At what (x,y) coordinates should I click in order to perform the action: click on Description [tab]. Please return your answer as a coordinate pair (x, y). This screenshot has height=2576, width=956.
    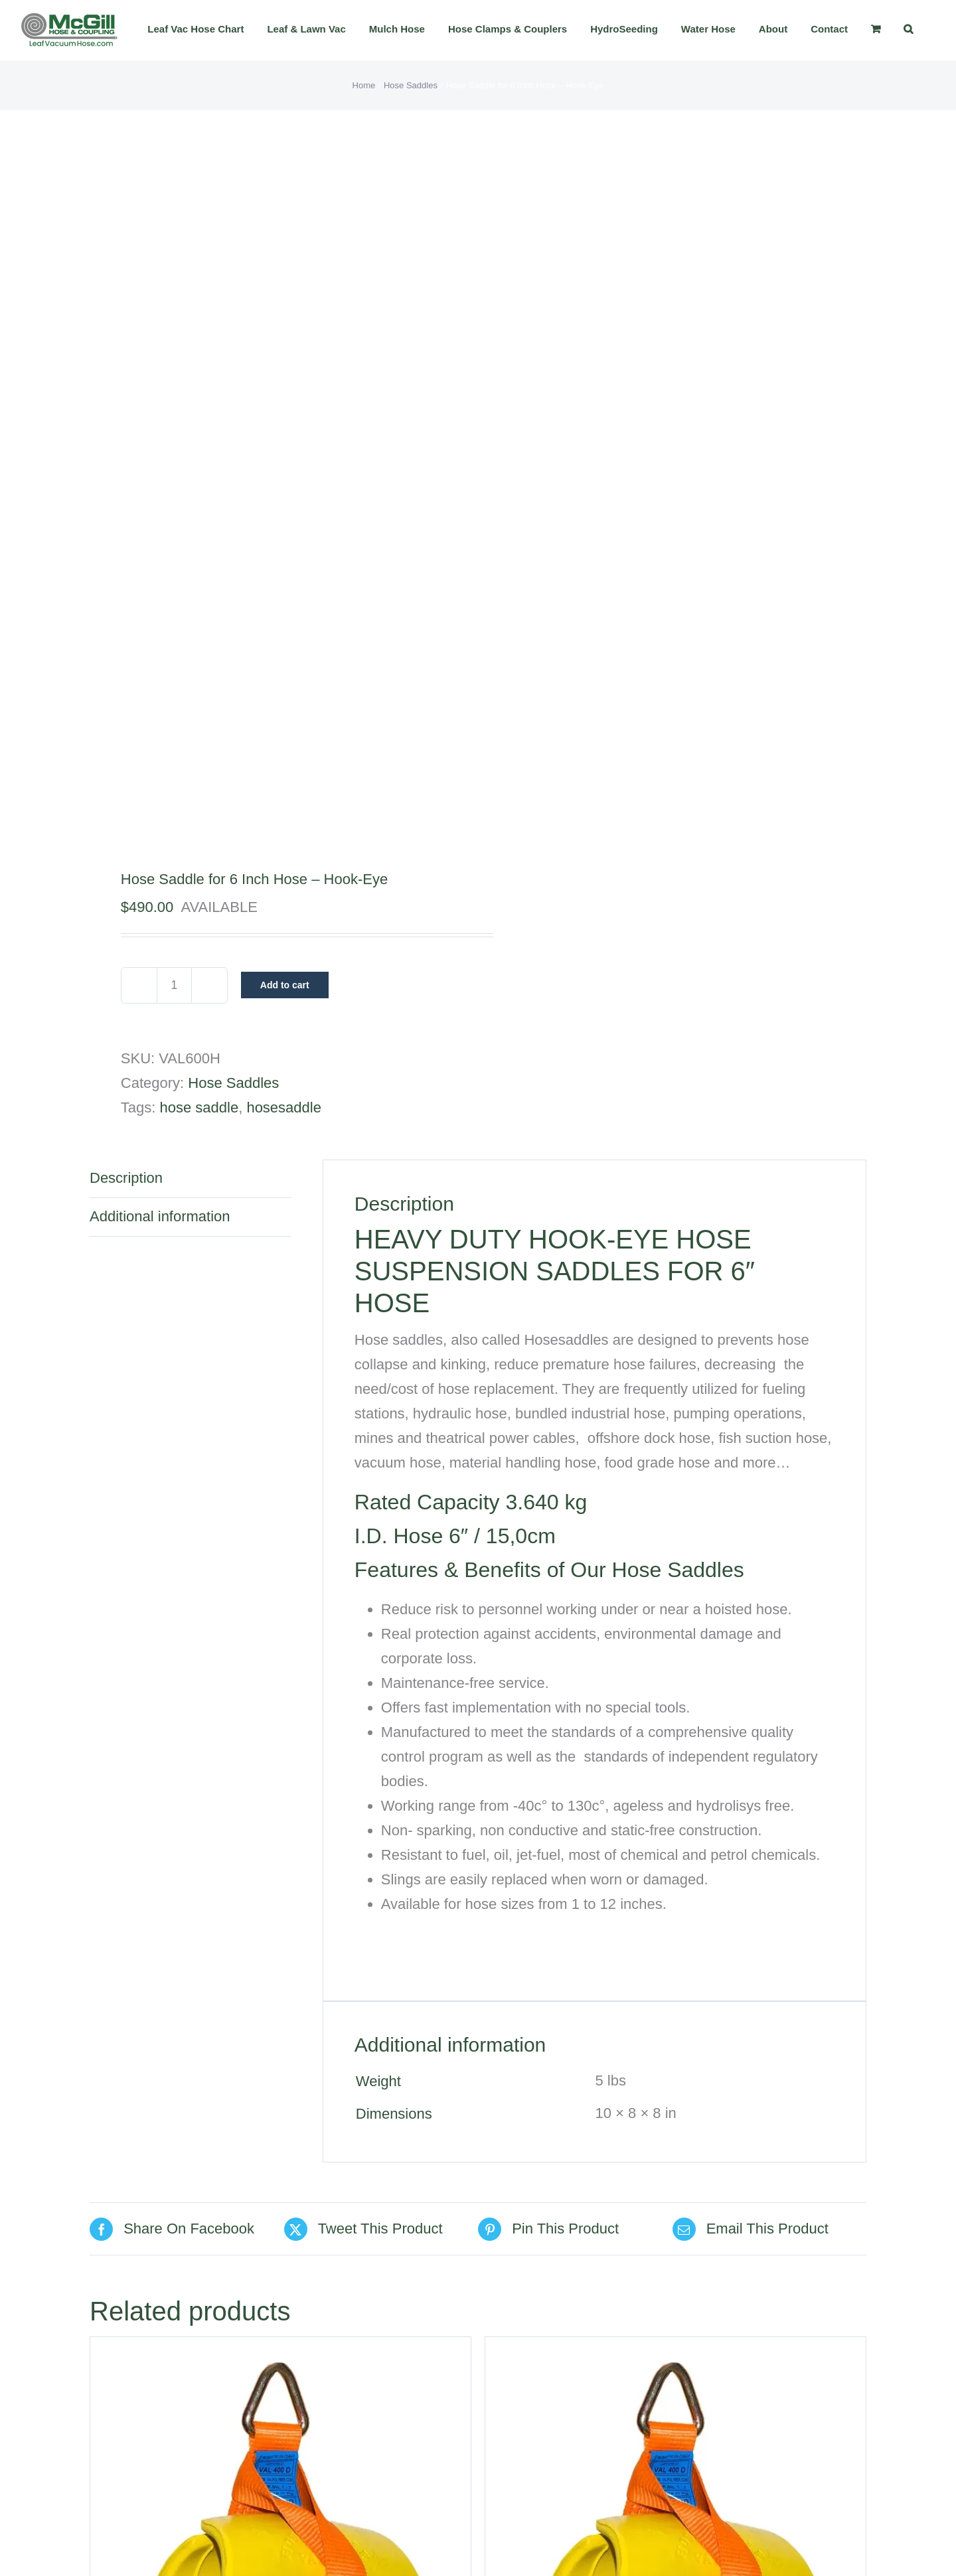
    Looking at the image, I should click on (126, 1178).